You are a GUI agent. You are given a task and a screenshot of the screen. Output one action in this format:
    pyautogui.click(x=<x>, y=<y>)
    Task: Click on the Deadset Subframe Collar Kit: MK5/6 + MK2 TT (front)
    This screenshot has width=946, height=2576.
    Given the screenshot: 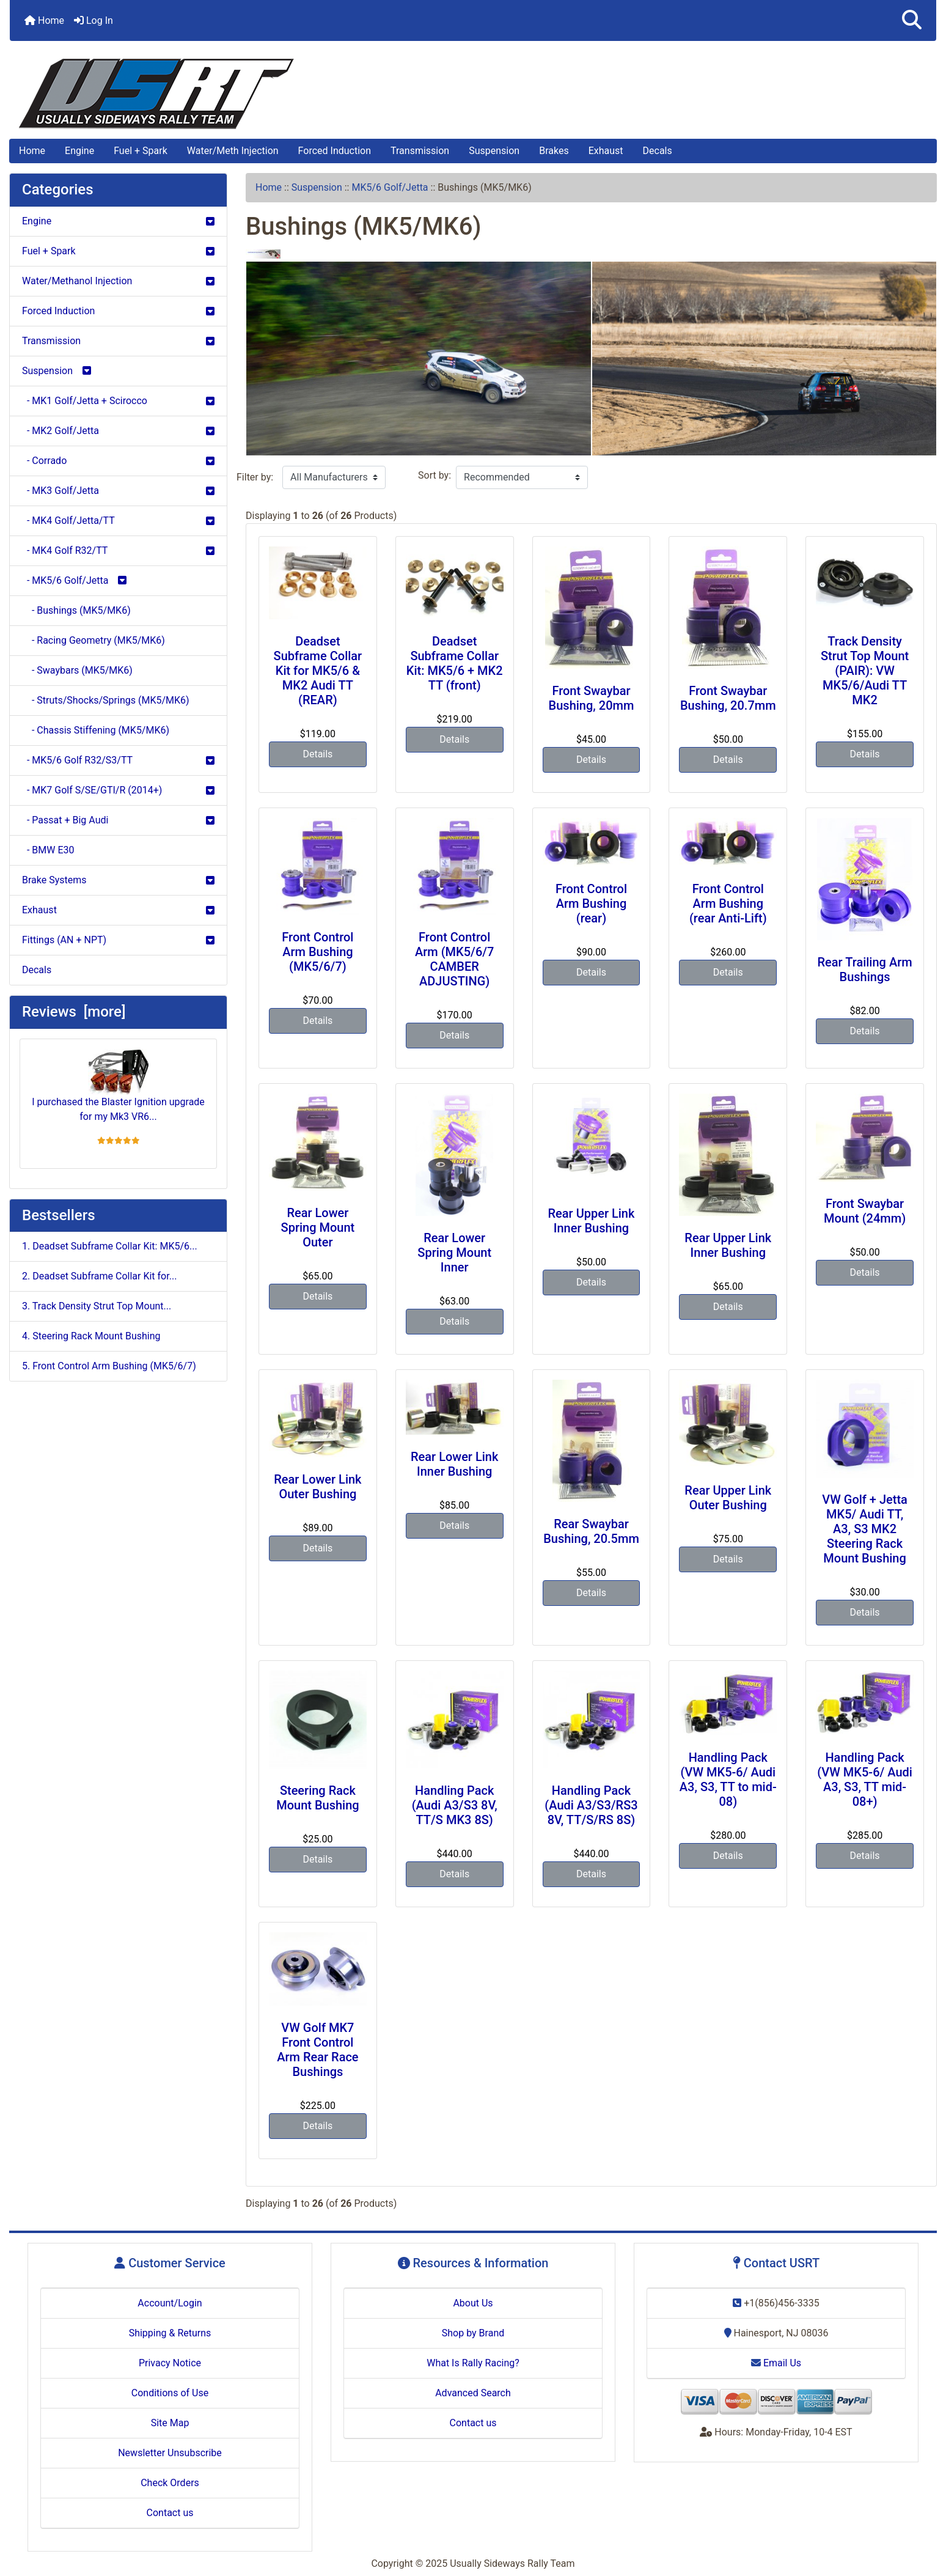 What is the action you would take?
    pyautogui.click(x=454, y=663)
    